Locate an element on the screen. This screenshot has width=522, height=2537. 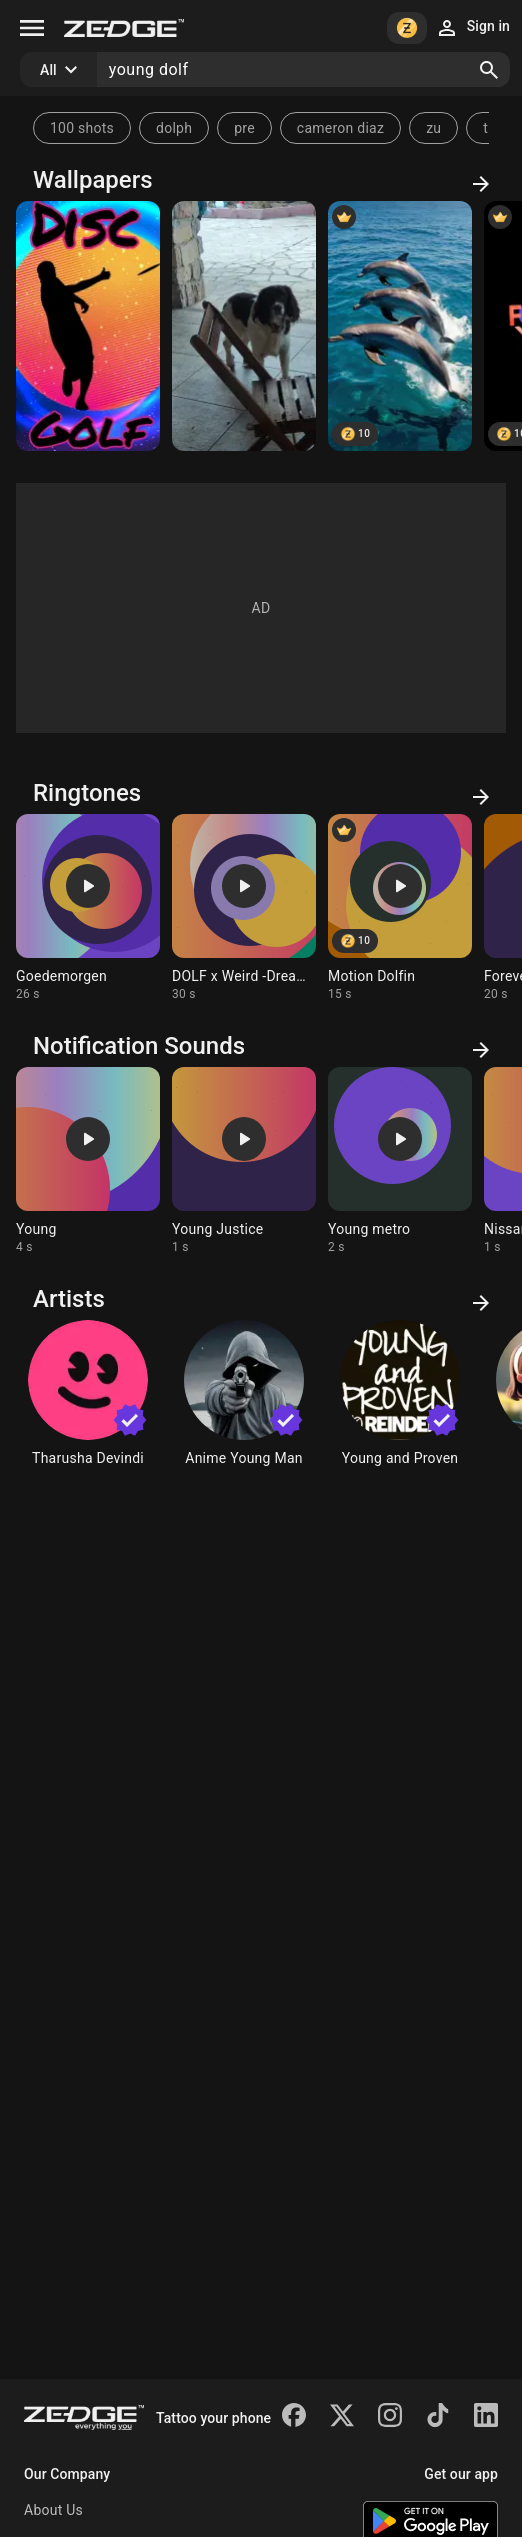
About Us is located at coordinates (53, 2510).